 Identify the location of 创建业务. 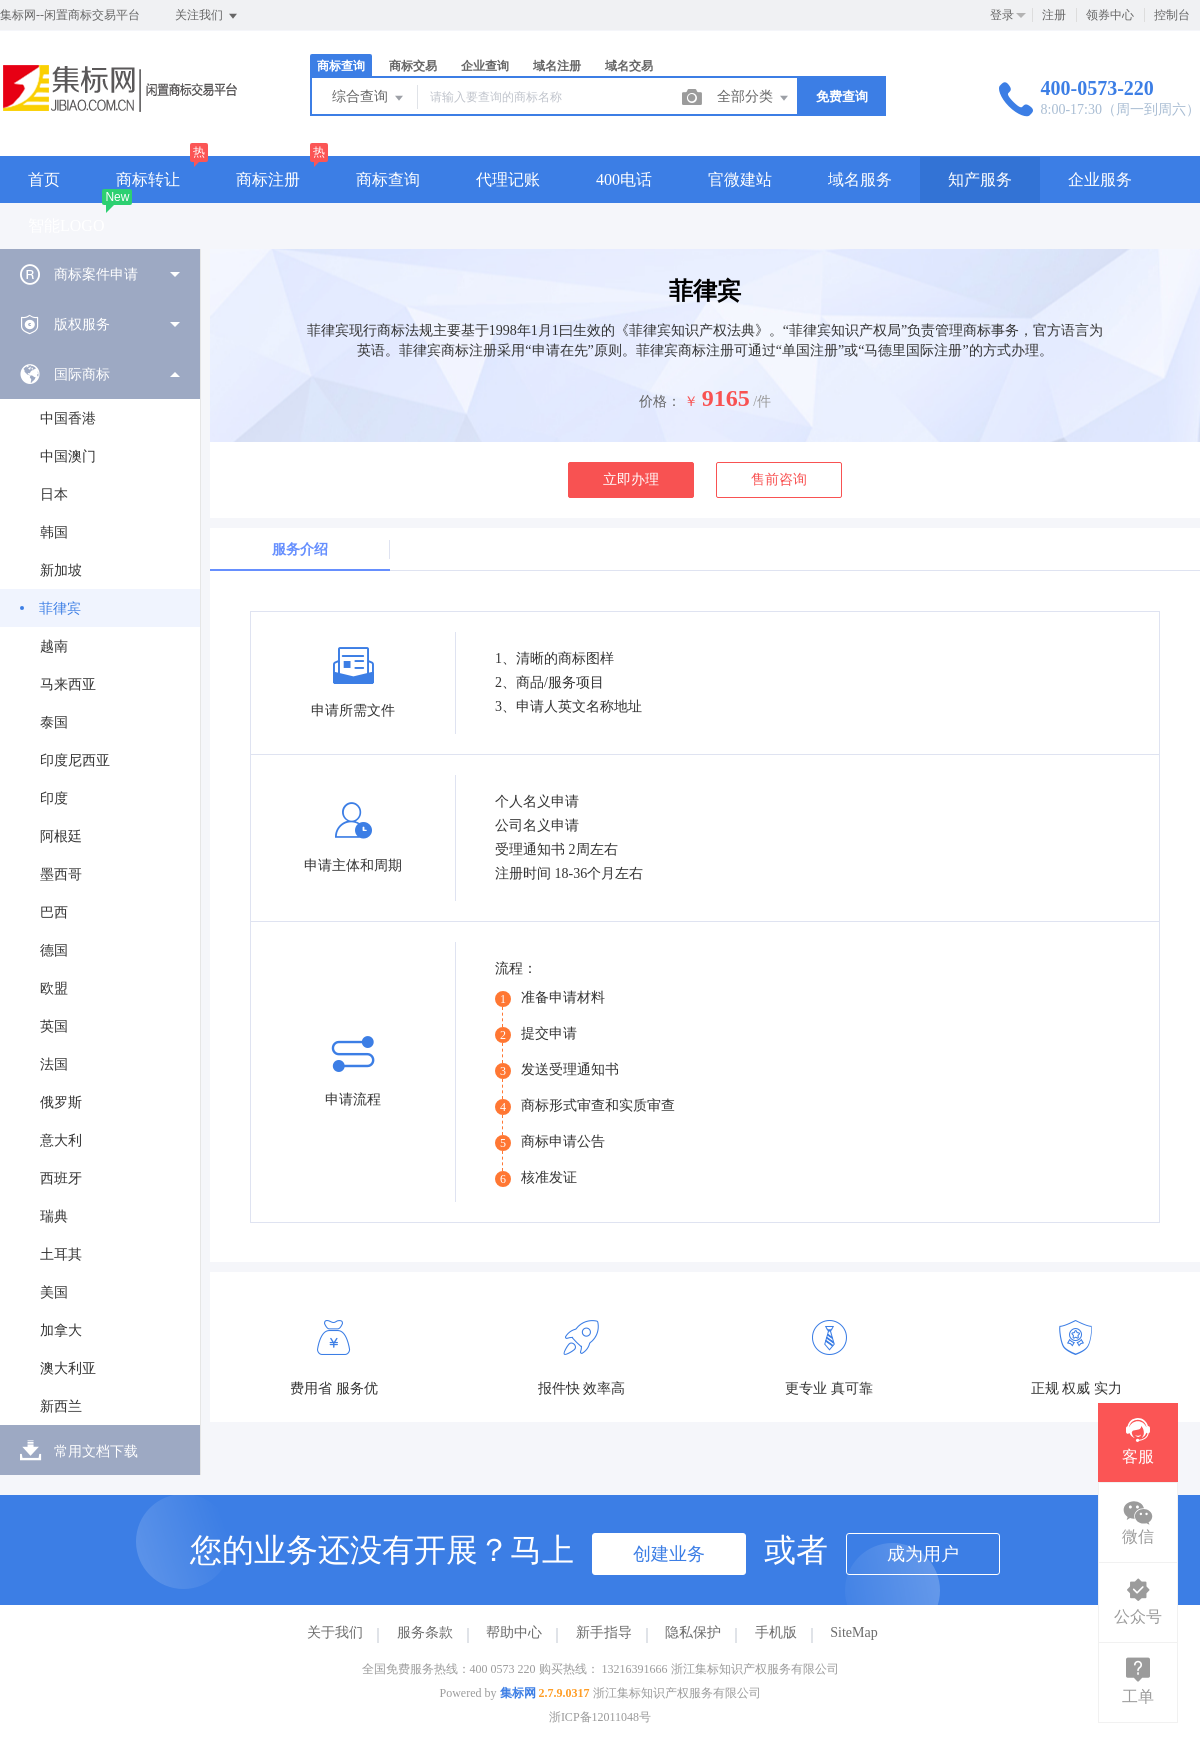
(669, 1554).